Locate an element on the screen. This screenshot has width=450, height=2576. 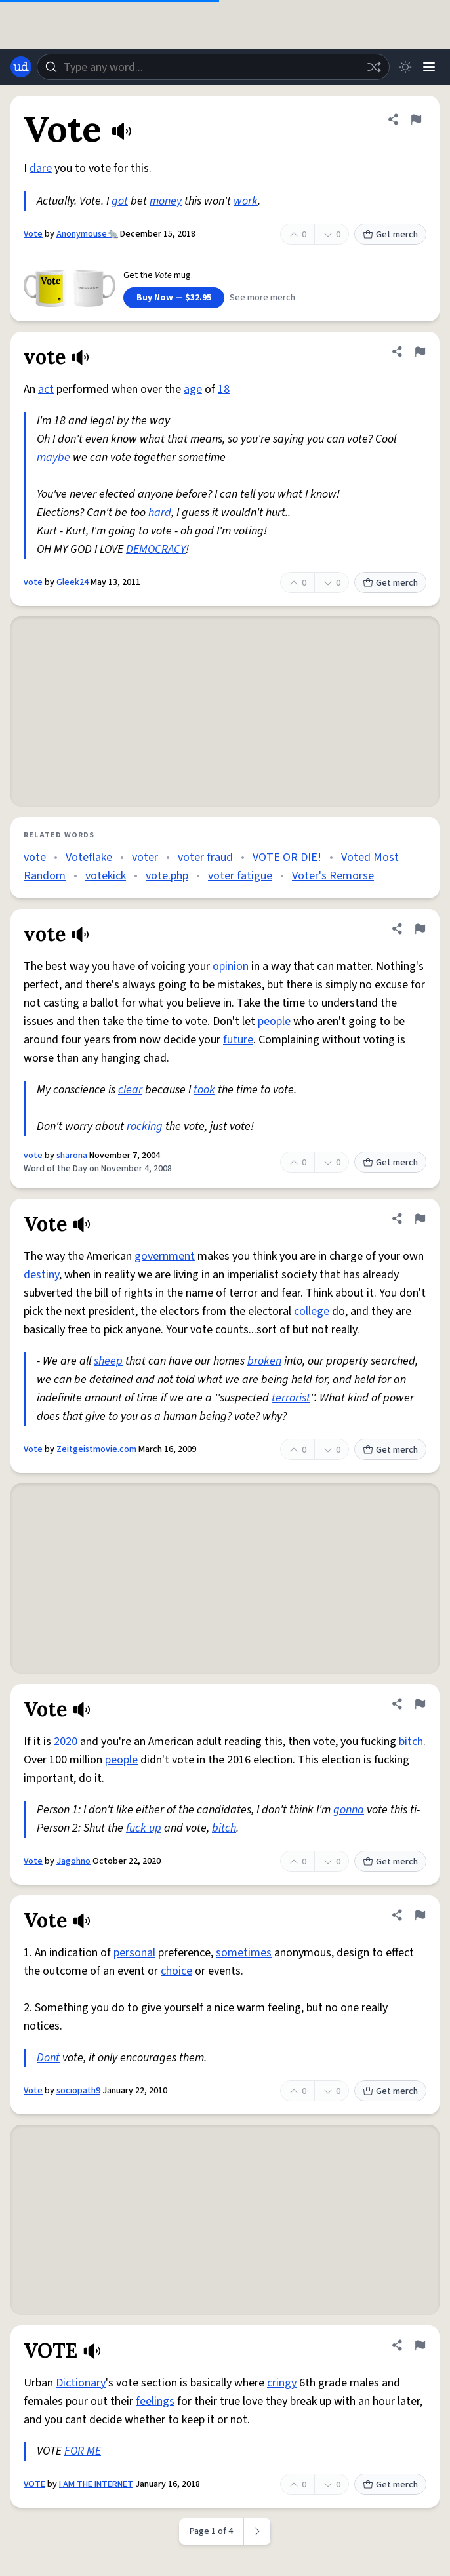
hard is located at coordinates (159, 512).